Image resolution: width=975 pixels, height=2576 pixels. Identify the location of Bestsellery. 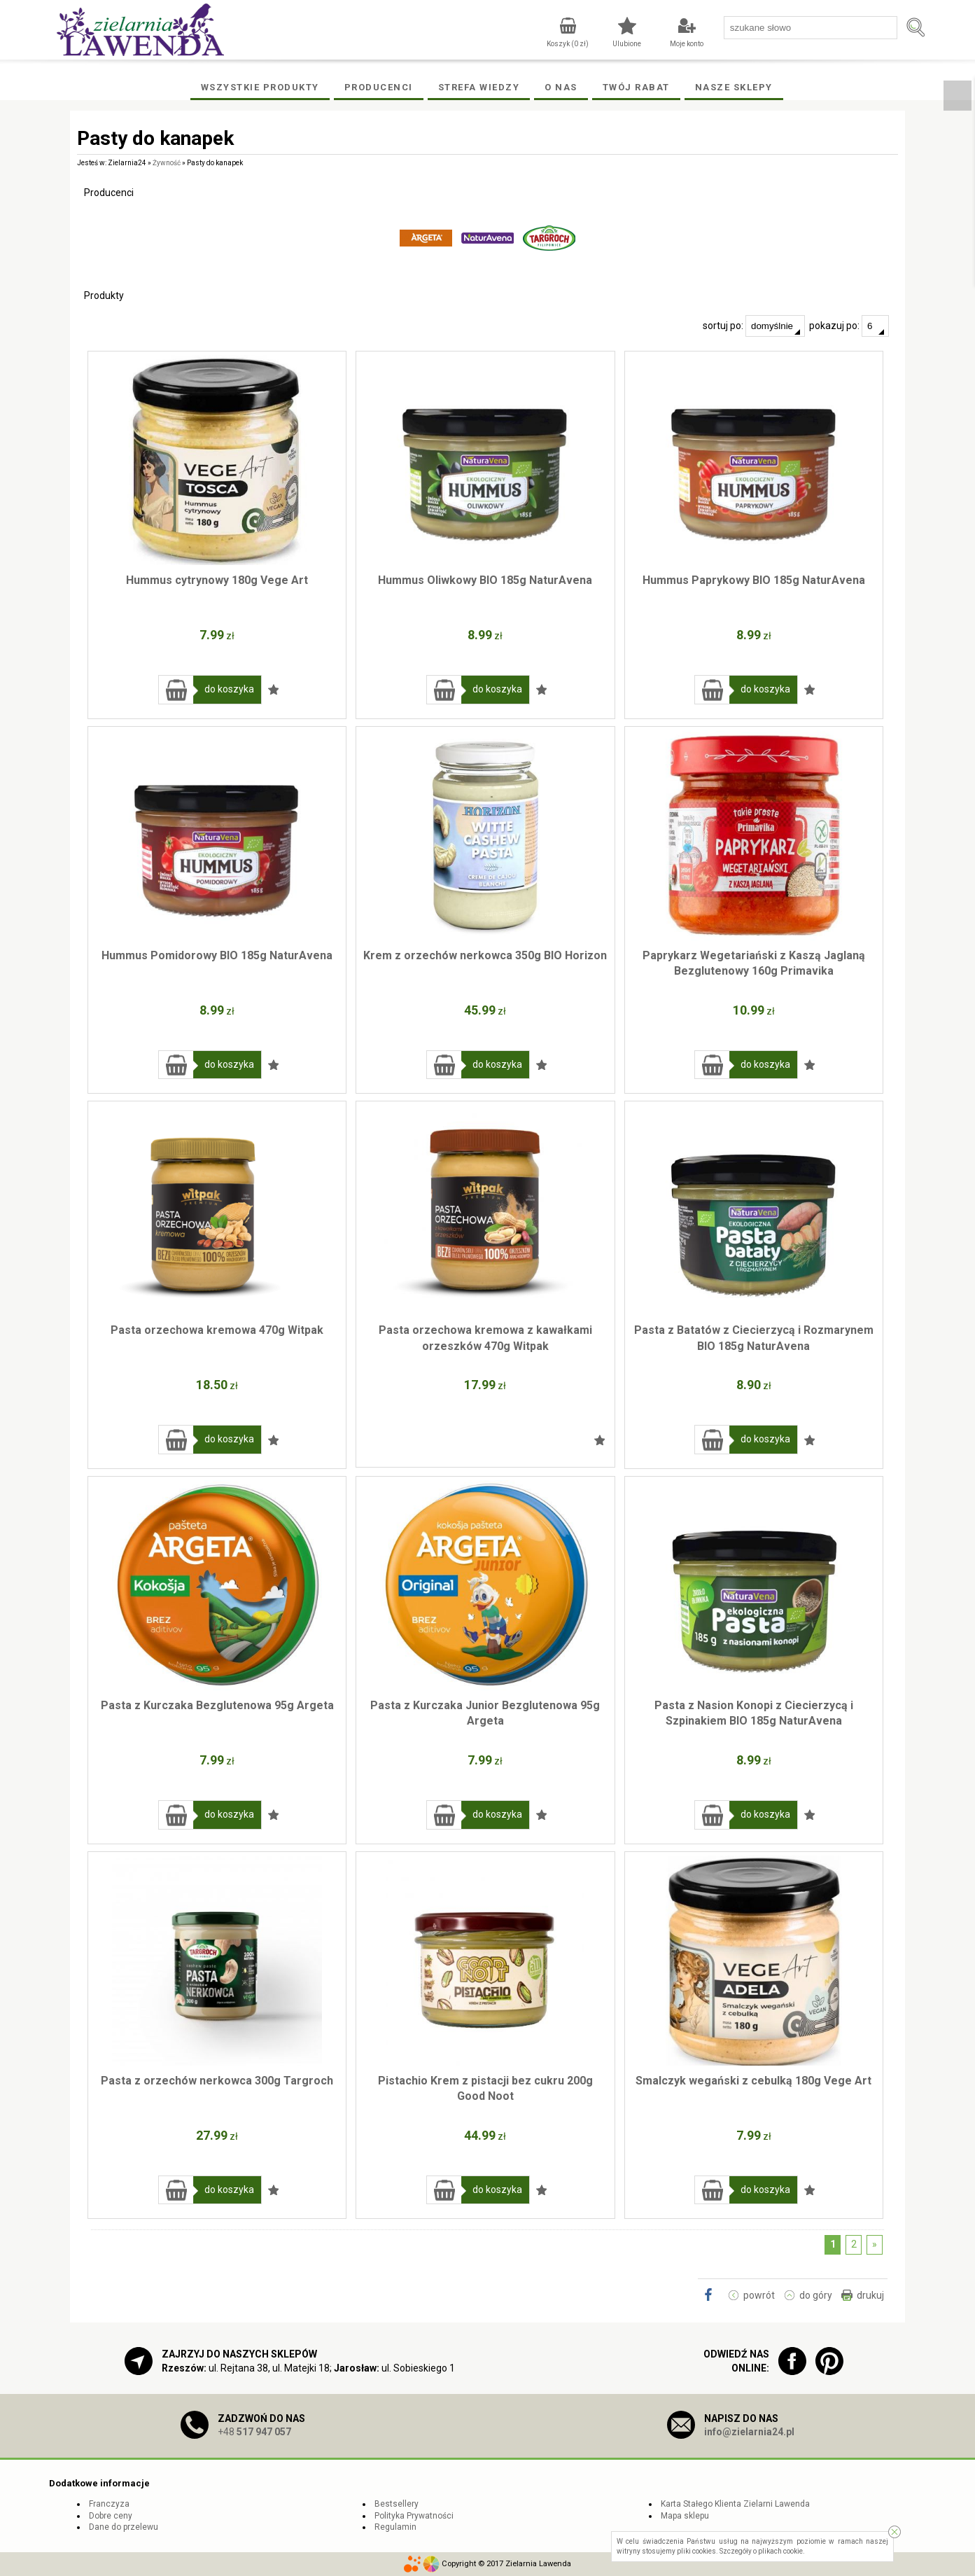
(396, 2504).